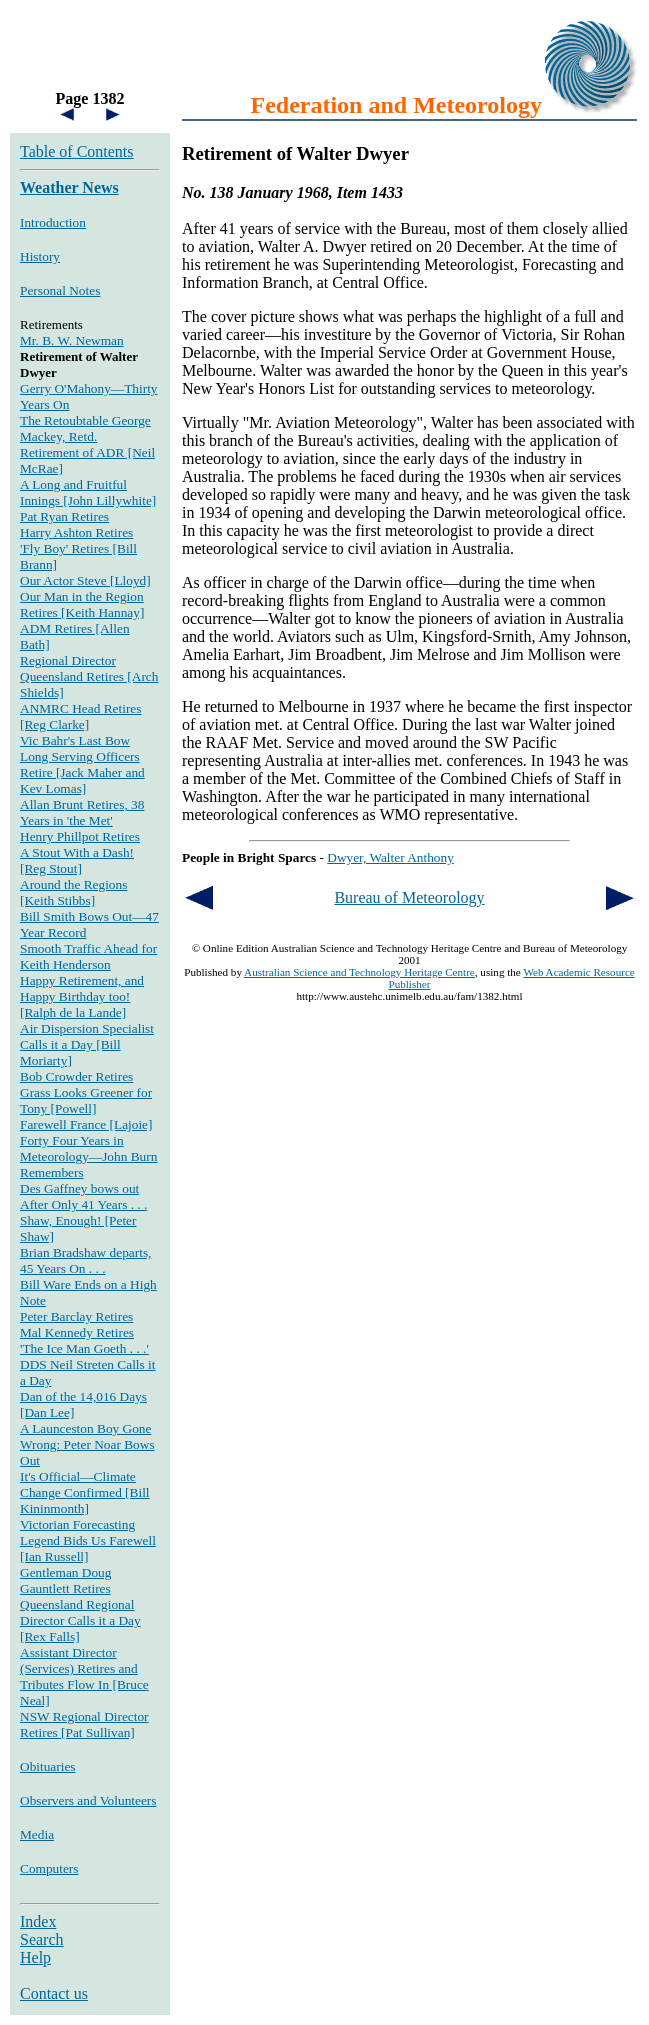 The image size is (649, 2025). I want to click on Obituaries, so click(48, 1766).